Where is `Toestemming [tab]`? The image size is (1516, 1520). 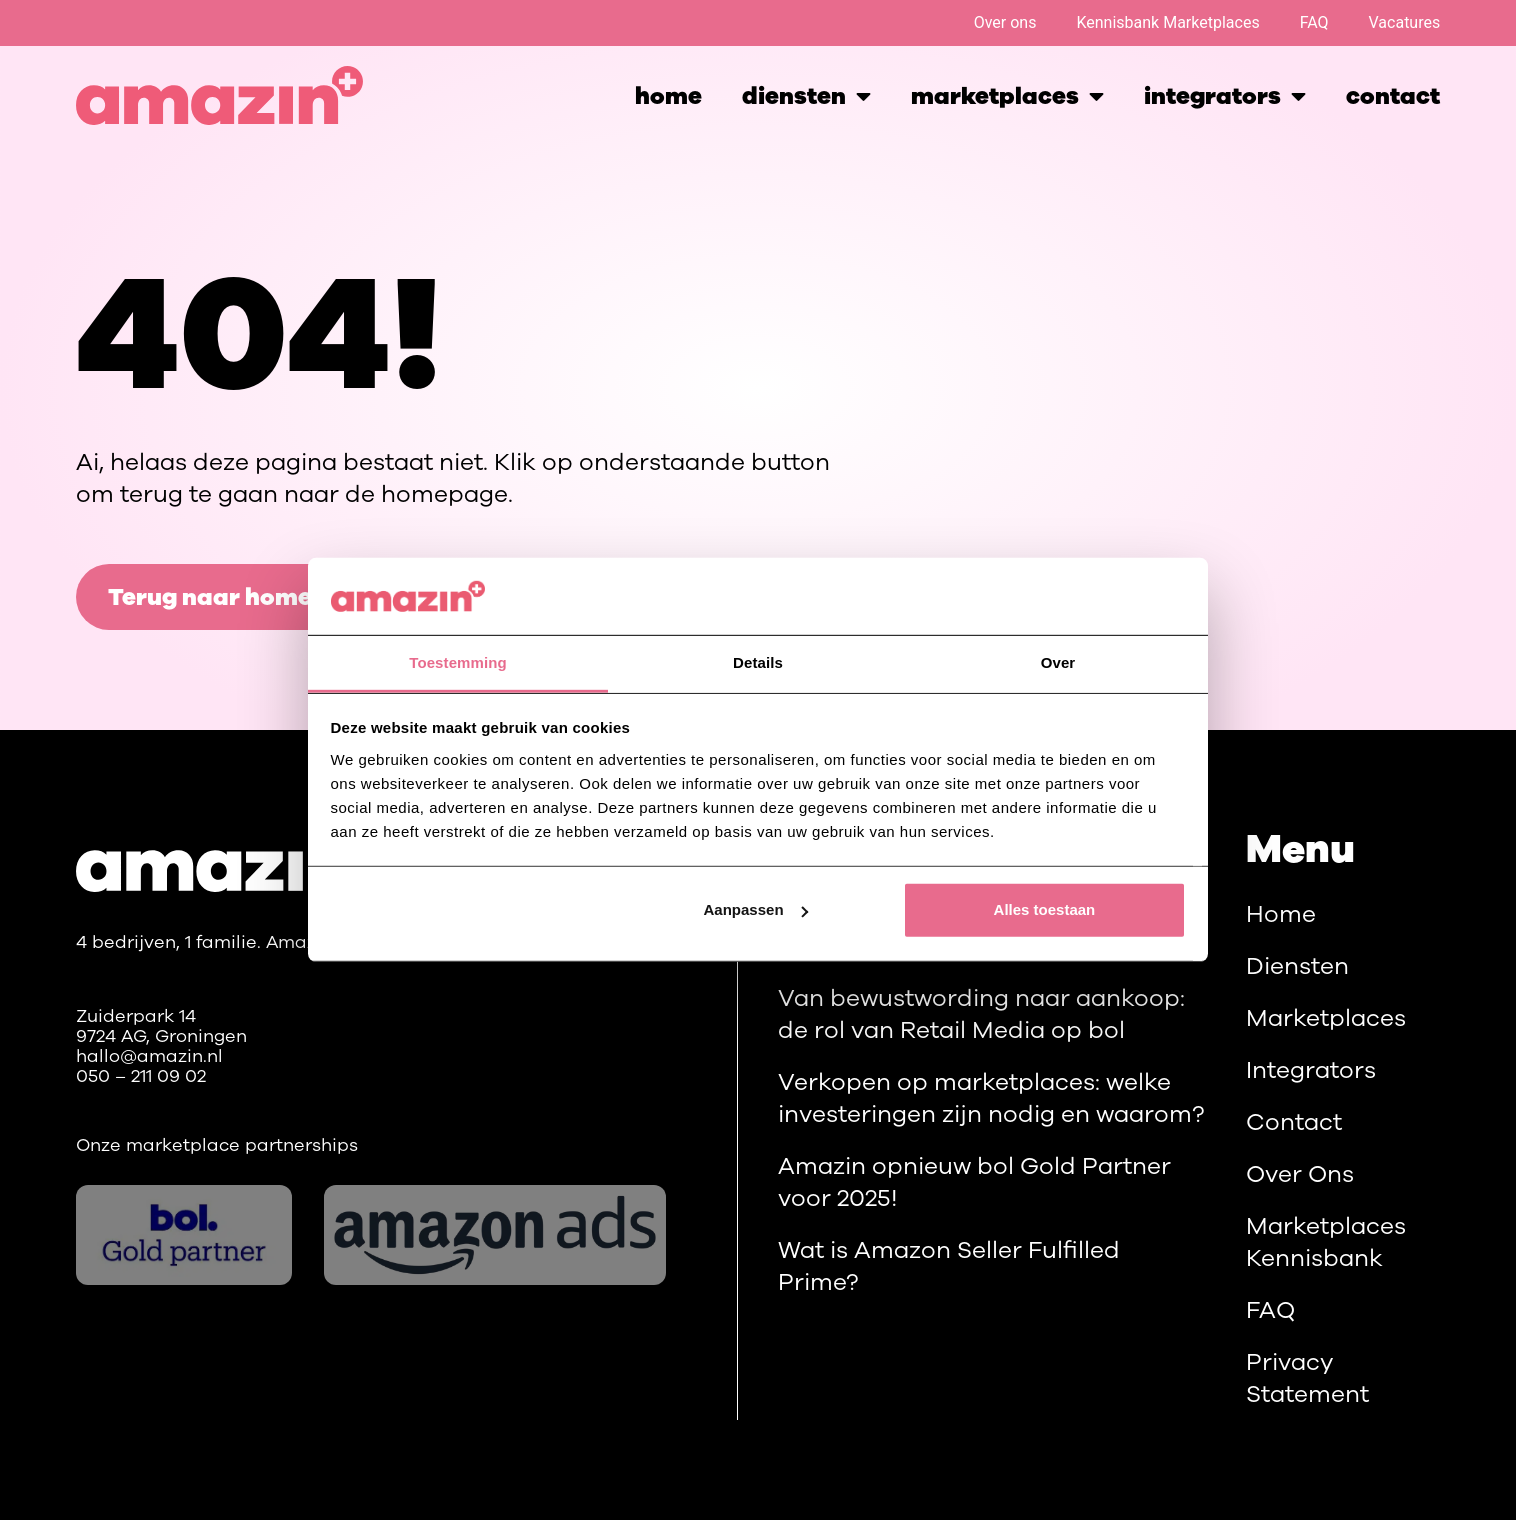 Toestemming [tab] is located at coordinates (458, 662).